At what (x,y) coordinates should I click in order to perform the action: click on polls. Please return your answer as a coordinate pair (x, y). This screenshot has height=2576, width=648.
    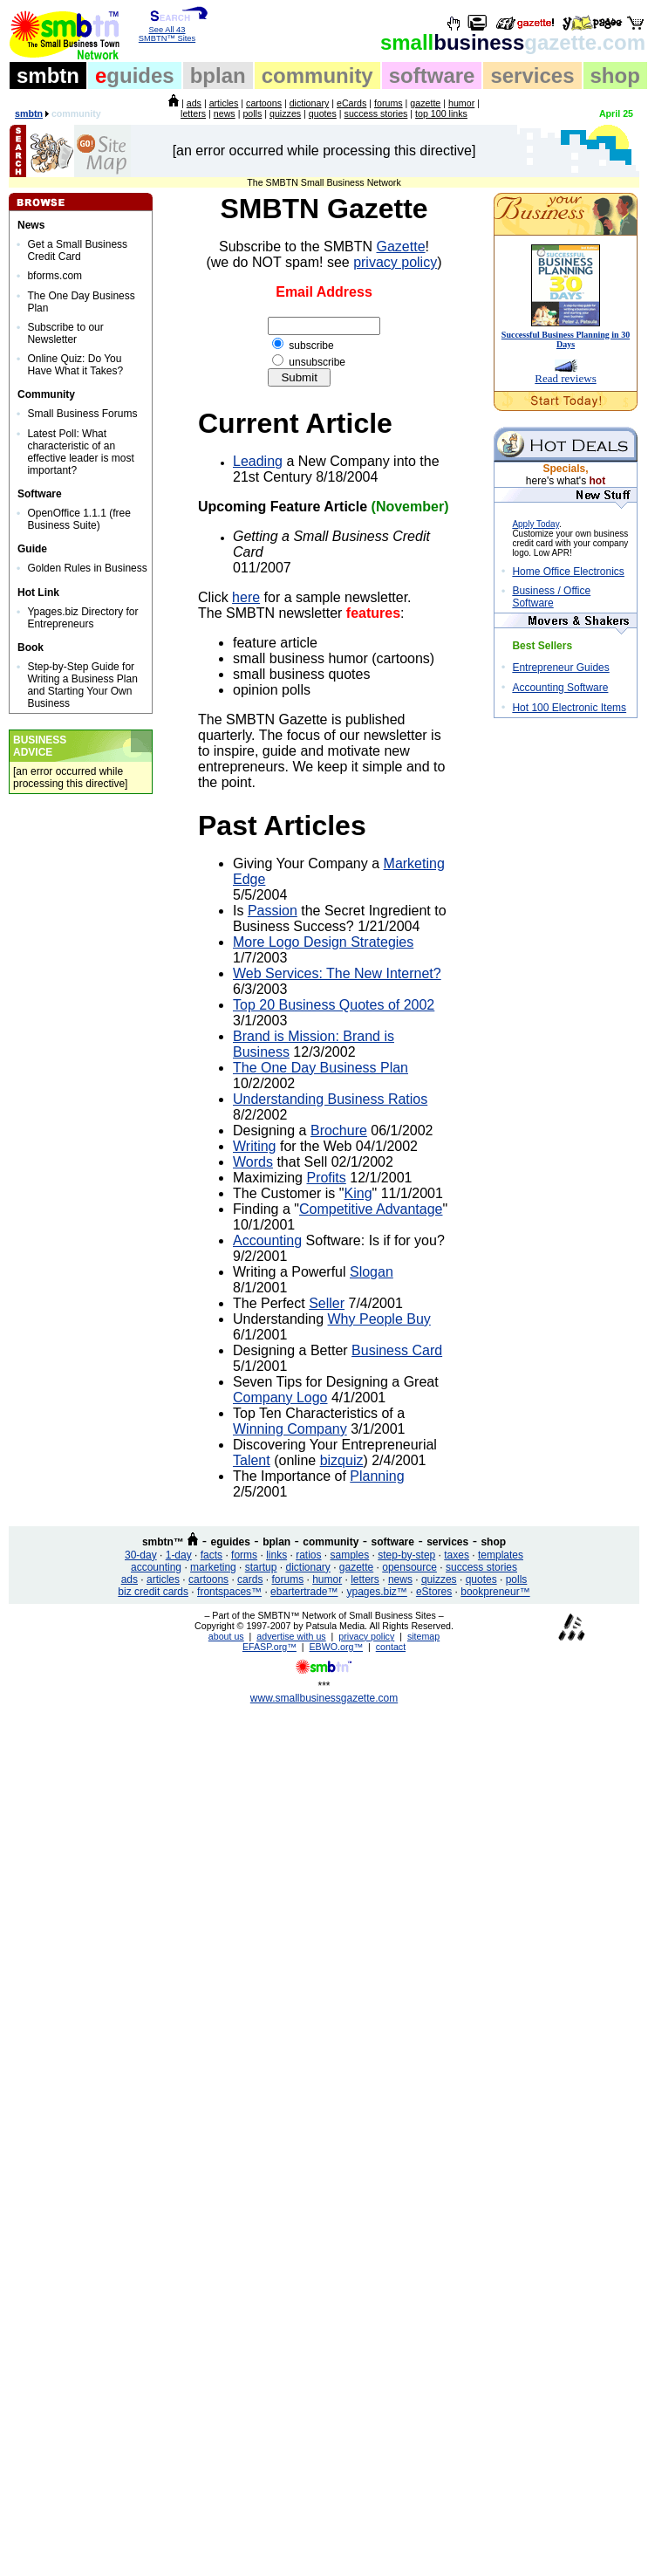
    Looking at the image, I should click on (252, 113).